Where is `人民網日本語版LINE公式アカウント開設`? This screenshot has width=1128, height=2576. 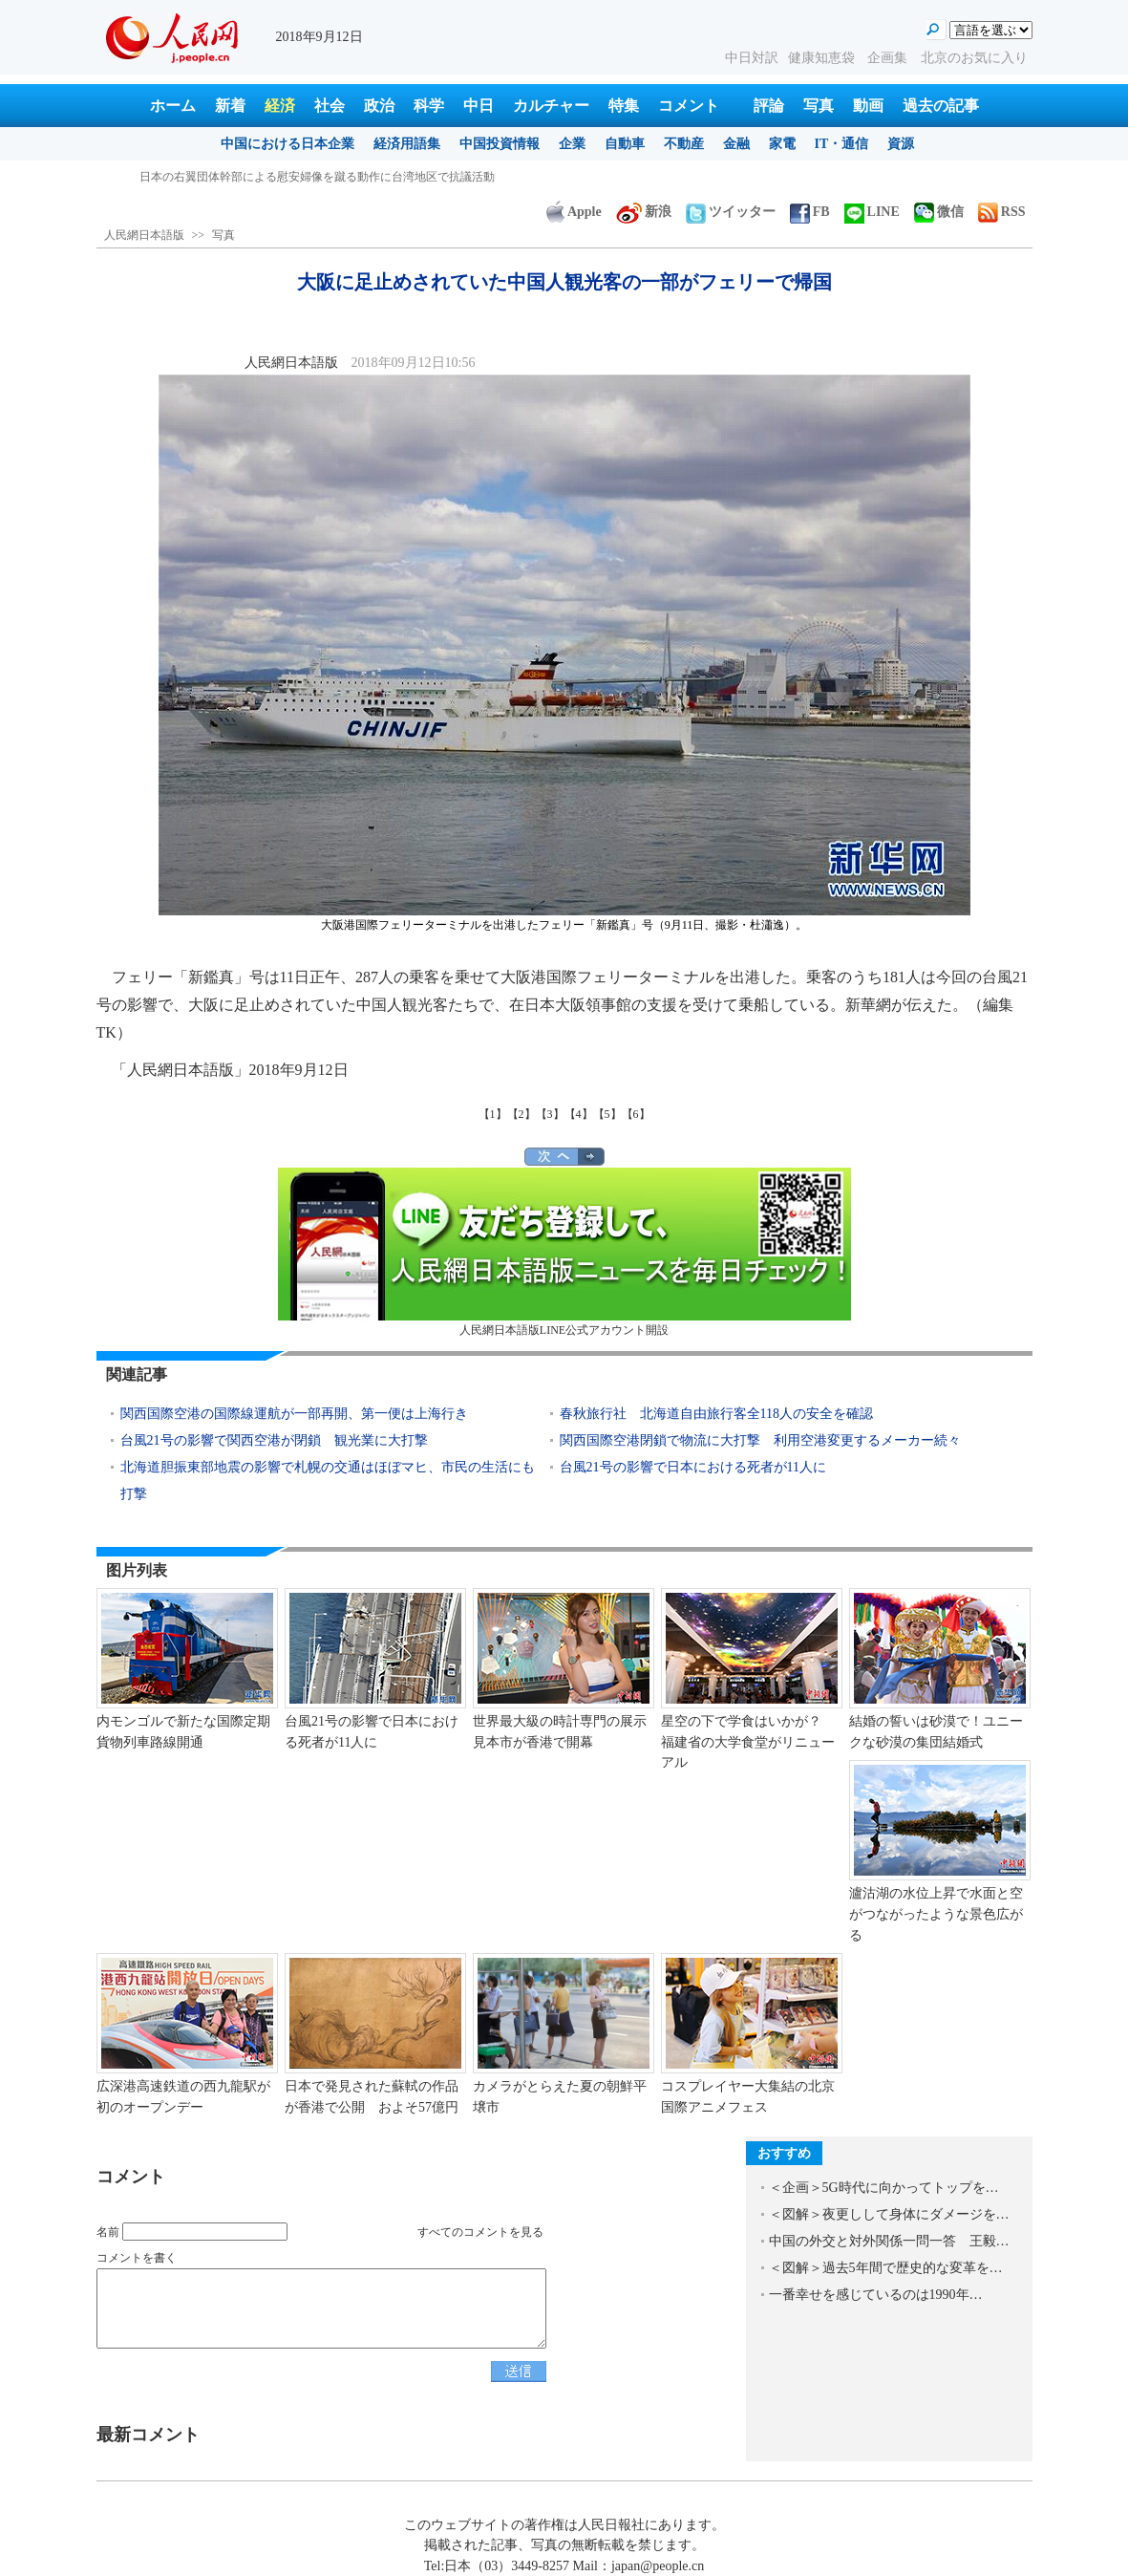
人民網日本語版LINE公式アカウント開設 is located at coordinates (564, 1252).